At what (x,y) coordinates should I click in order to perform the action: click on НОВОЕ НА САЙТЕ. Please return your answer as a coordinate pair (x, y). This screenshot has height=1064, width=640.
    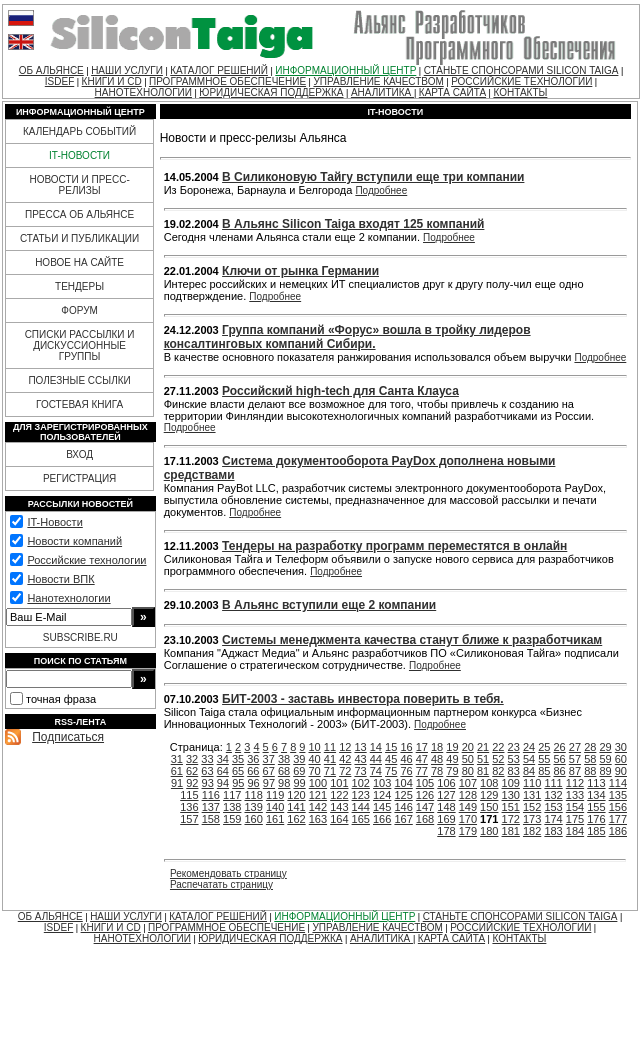
    Looking at the image, I should click on (79, 262).